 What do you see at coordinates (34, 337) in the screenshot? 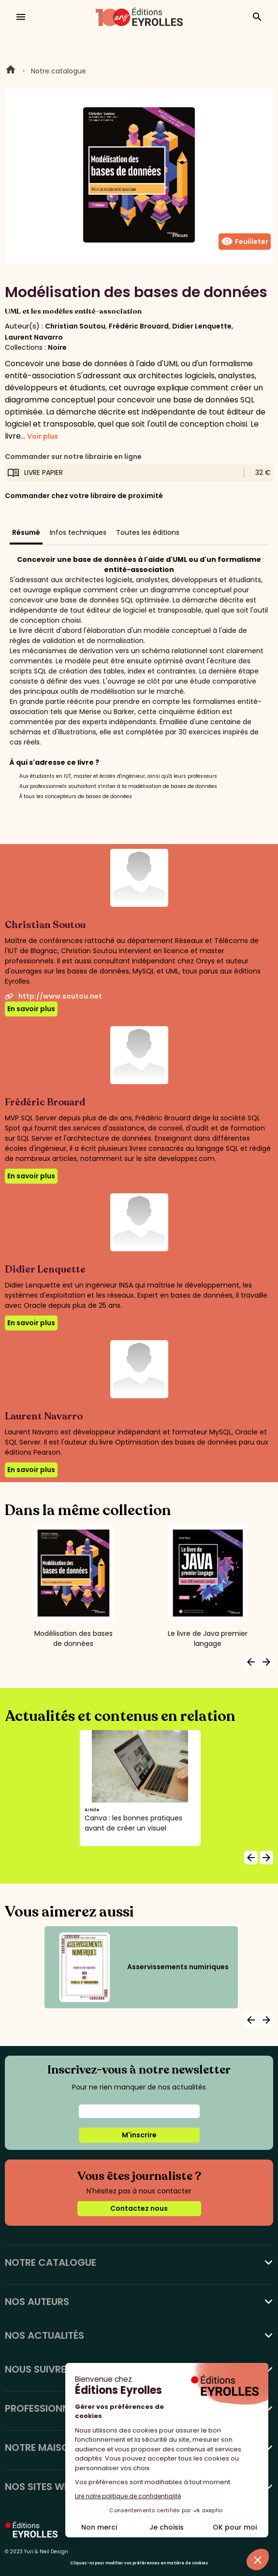
I see `Laurent Navarro` at bounding box center [34, 337].